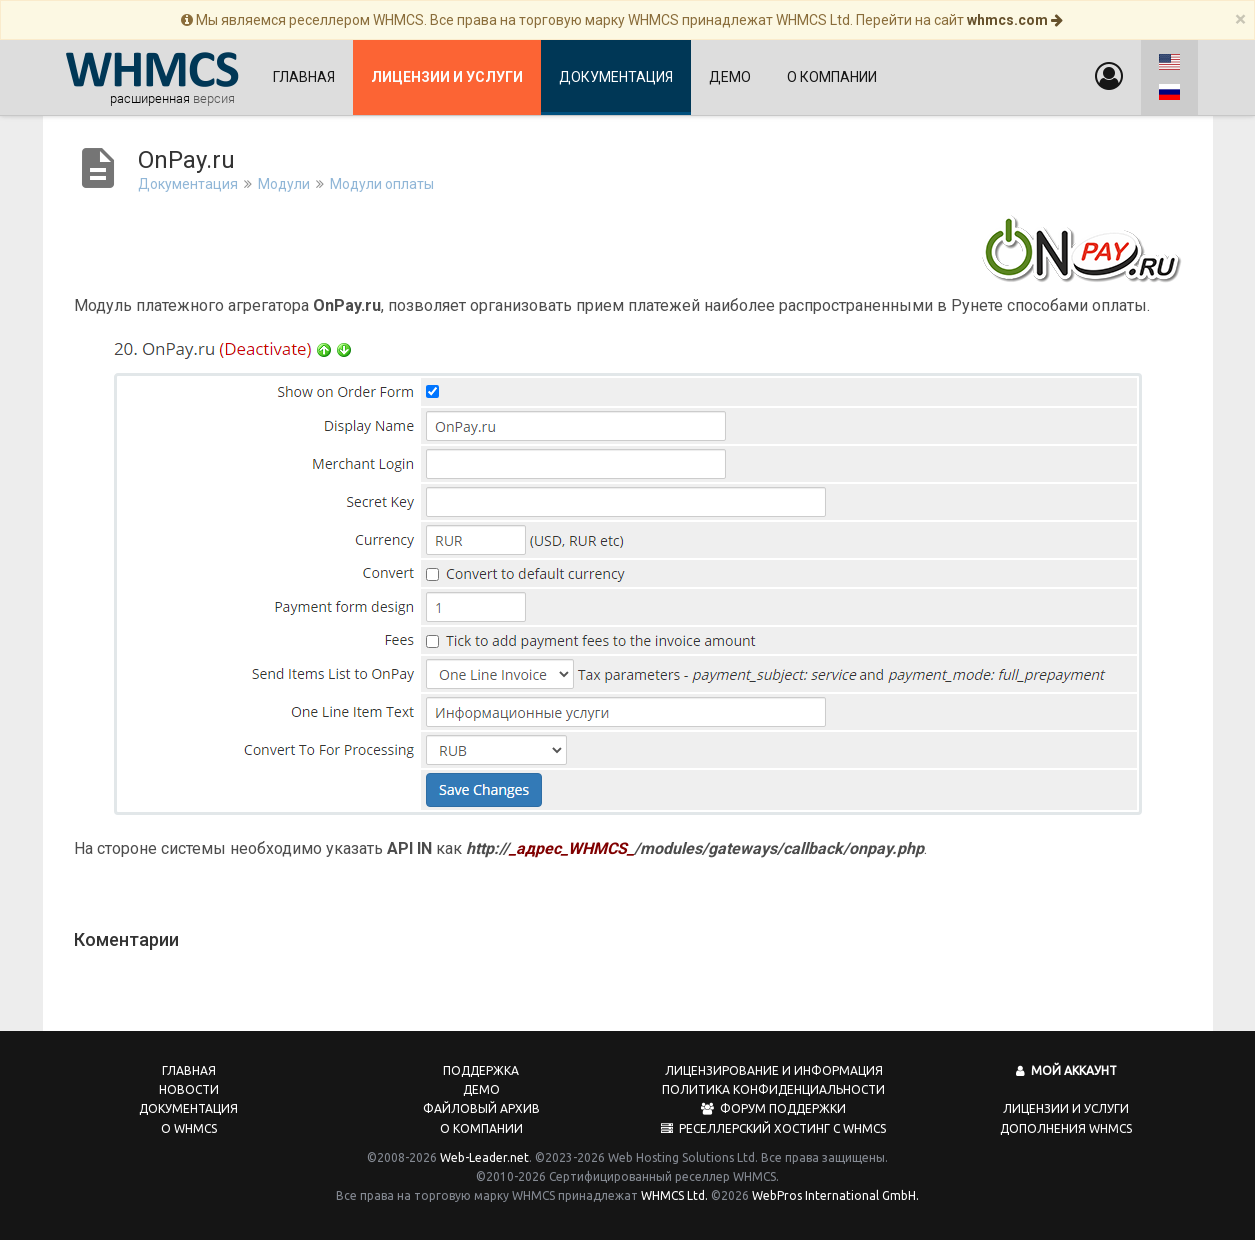 The image size is (1255, 1240). Describe the element at coordinates (484, 1157) in the screenshot. I see `Web-Leader.net` at that location.